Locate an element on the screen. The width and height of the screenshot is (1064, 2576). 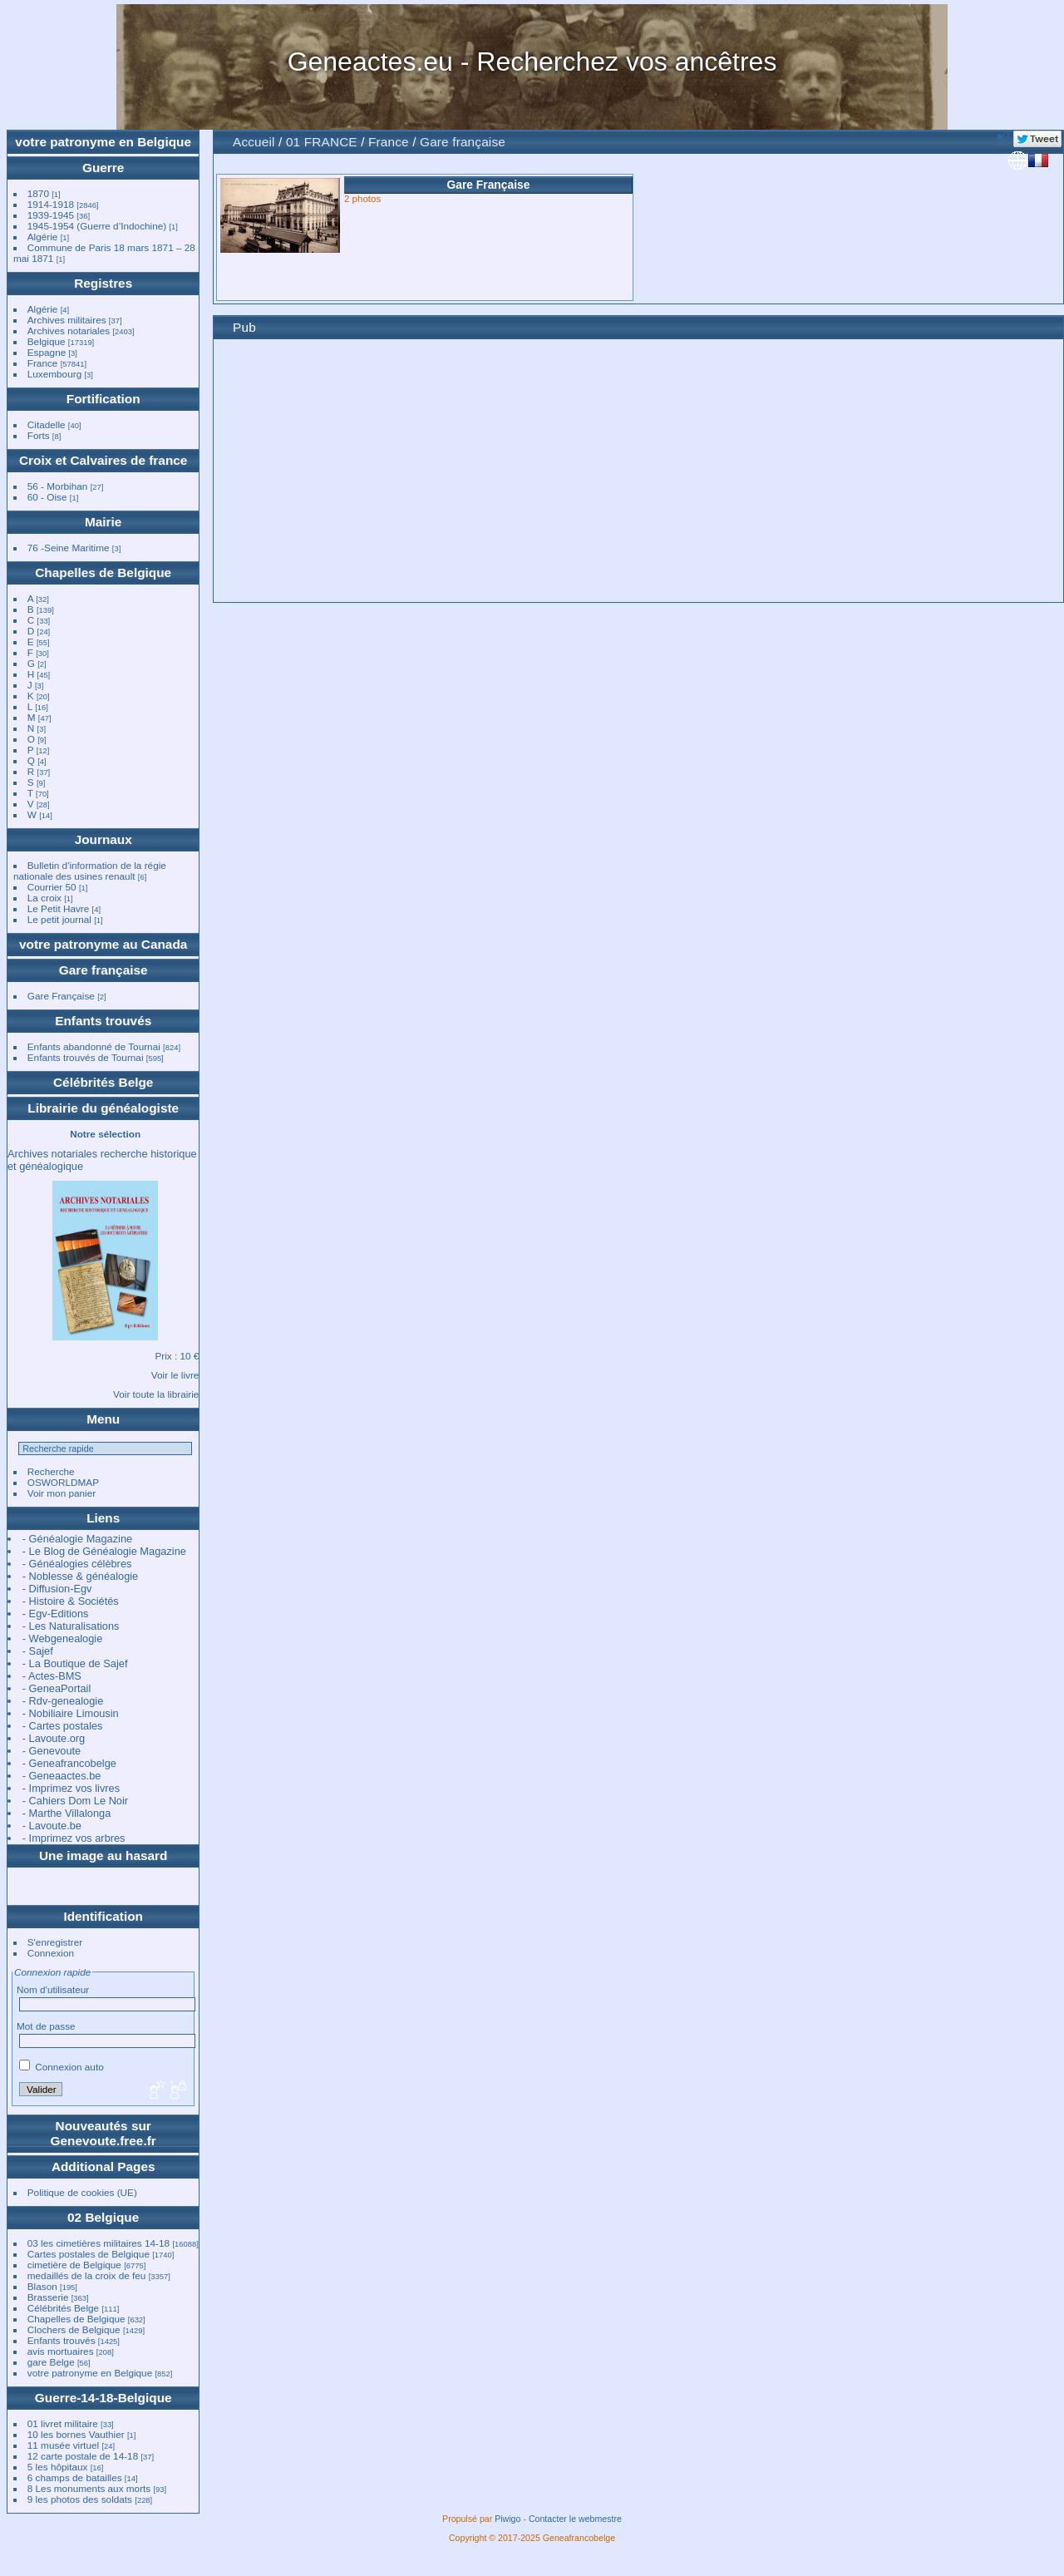
- Egv-Editions is located at coordinates (55, 1613).